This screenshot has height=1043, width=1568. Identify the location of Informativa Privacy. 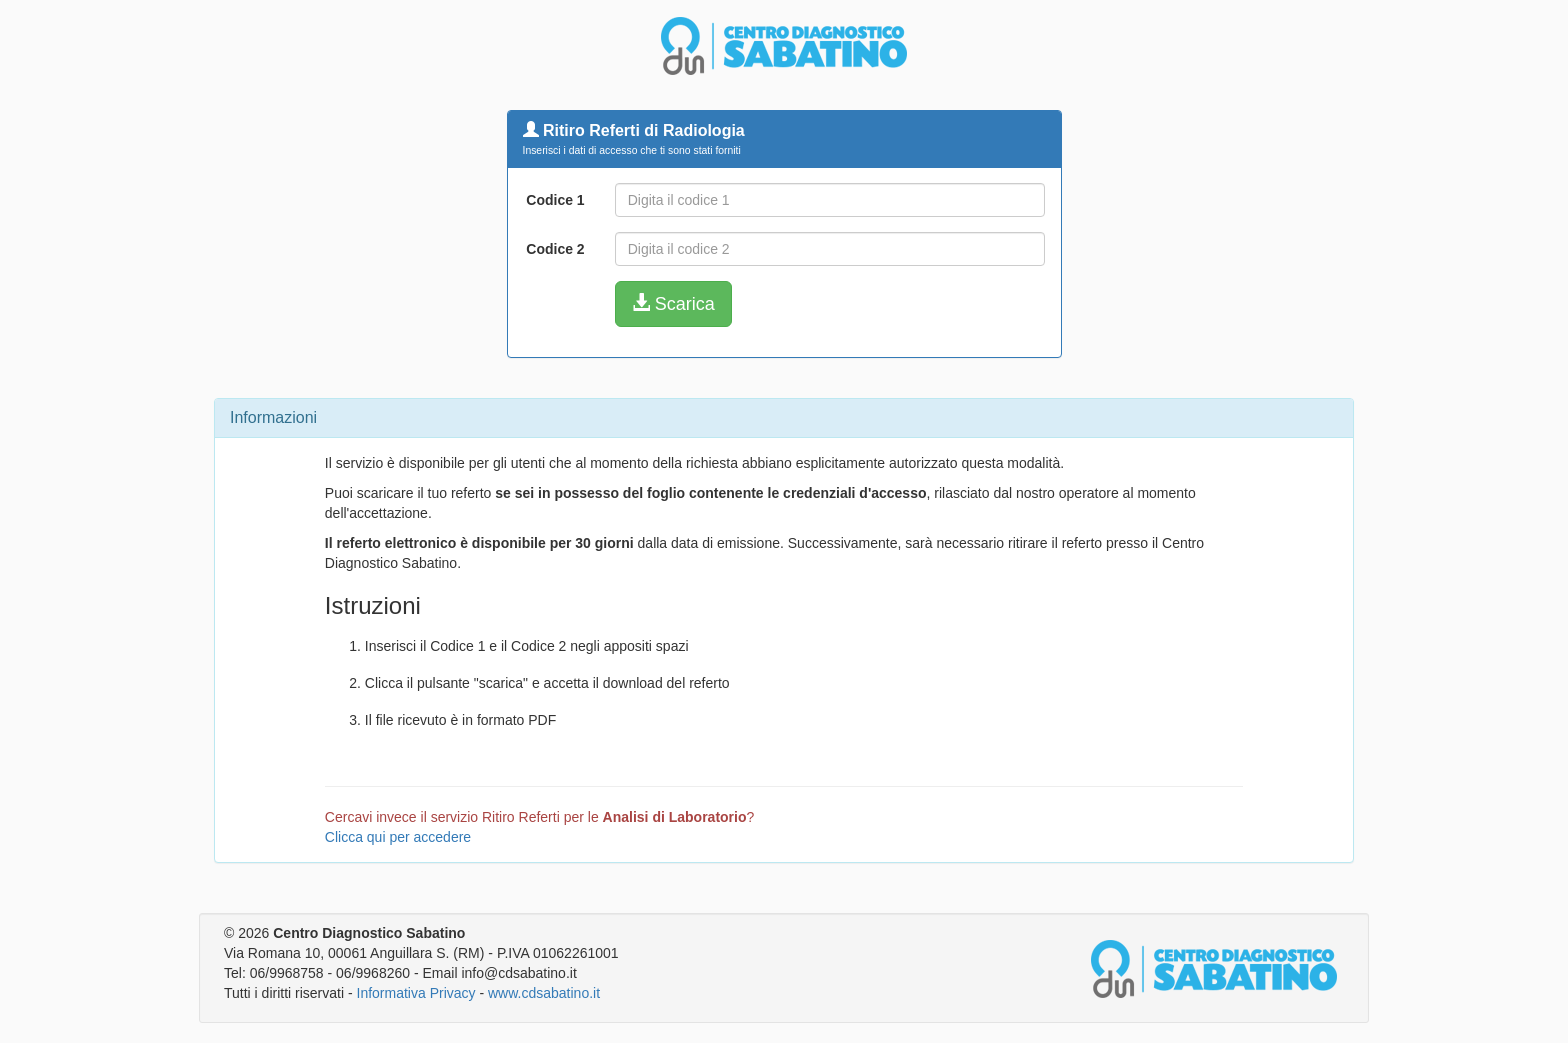
(416, 993).